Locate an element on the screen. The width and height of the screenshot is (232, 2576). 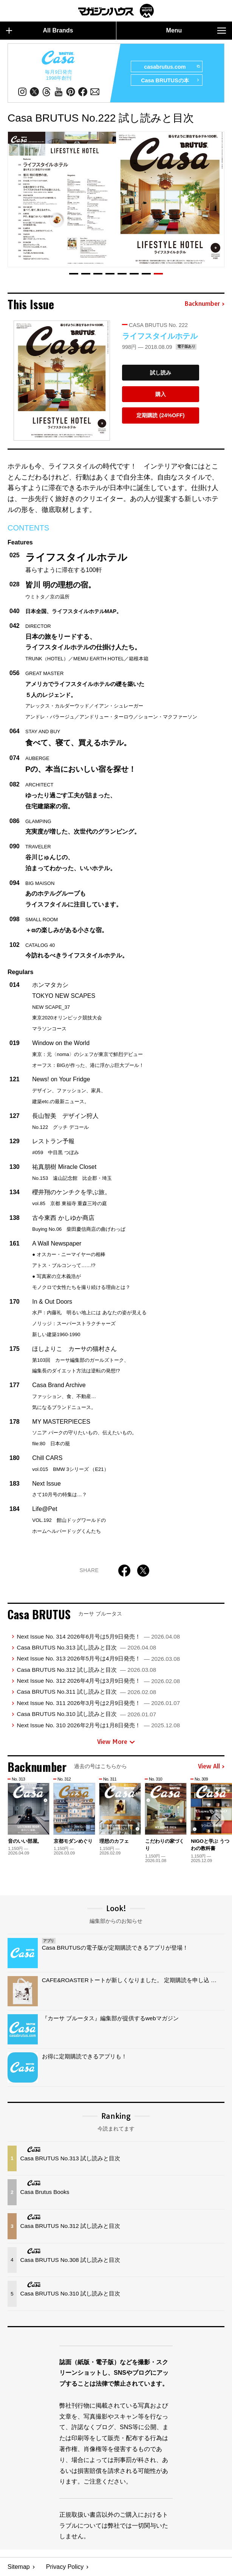
View All is located at coordinates (211, 1766).